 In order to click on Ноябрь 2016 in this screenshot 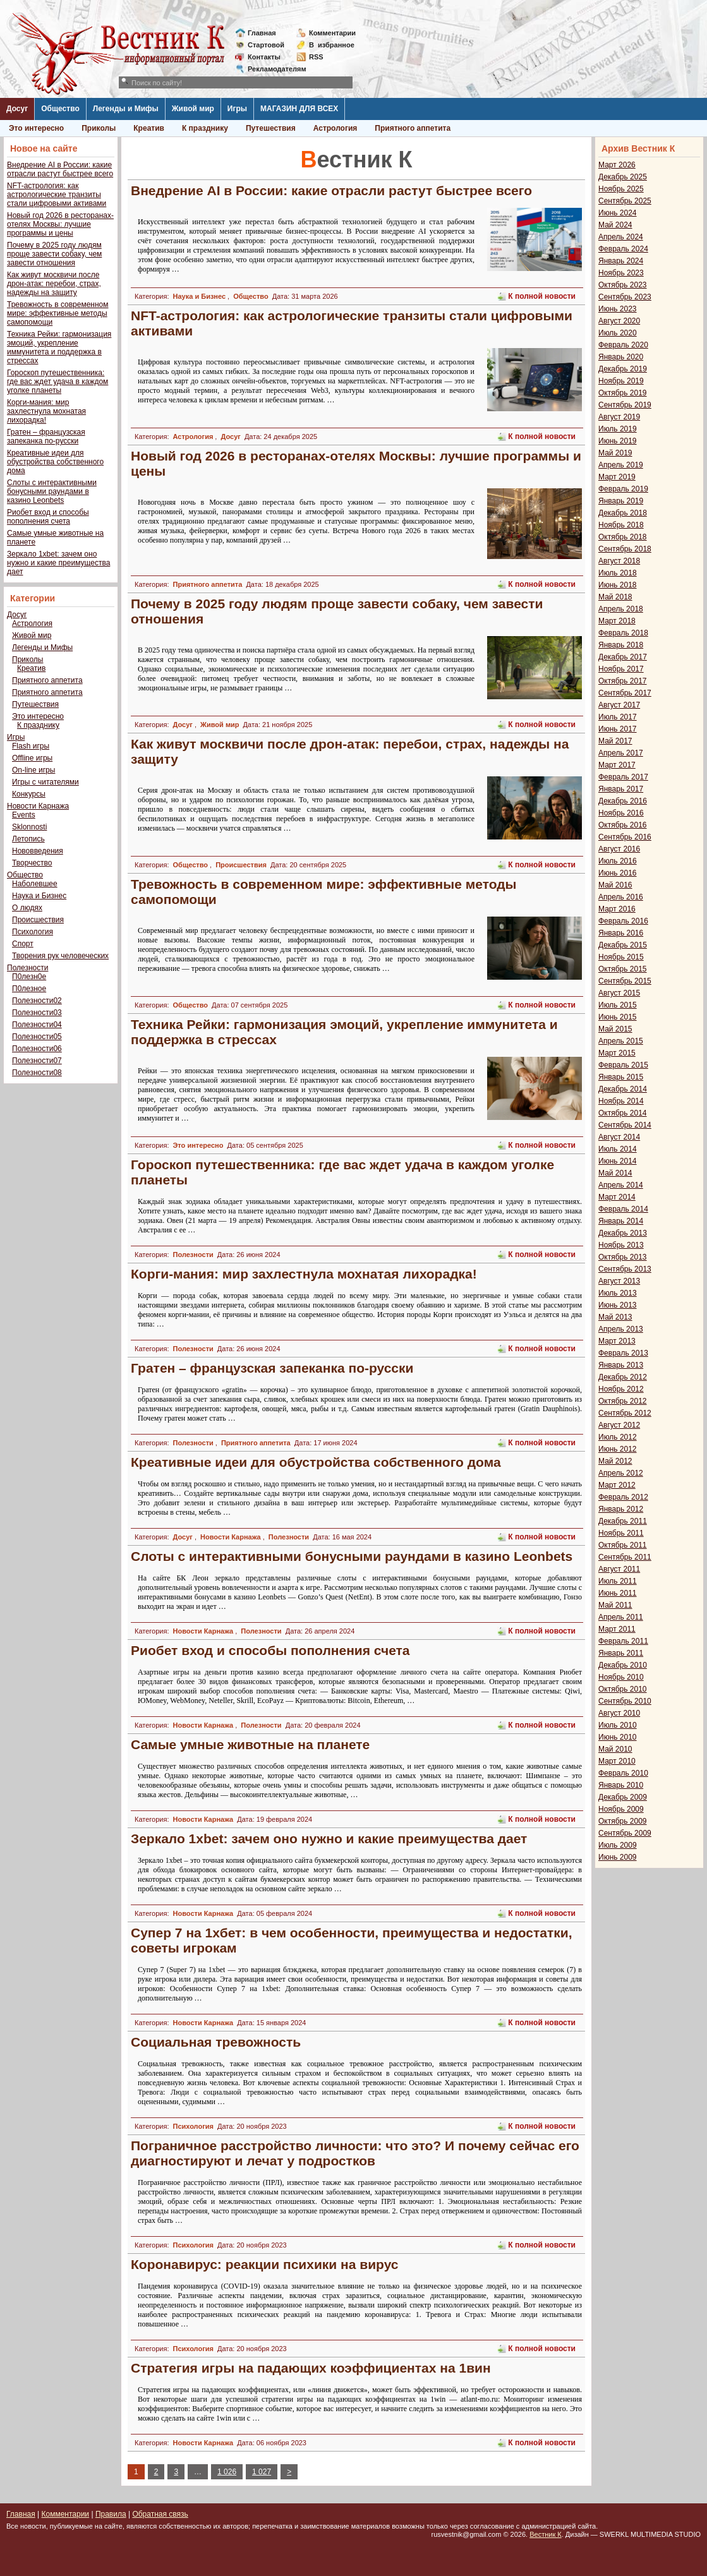, I will do `click(621, 813)`.